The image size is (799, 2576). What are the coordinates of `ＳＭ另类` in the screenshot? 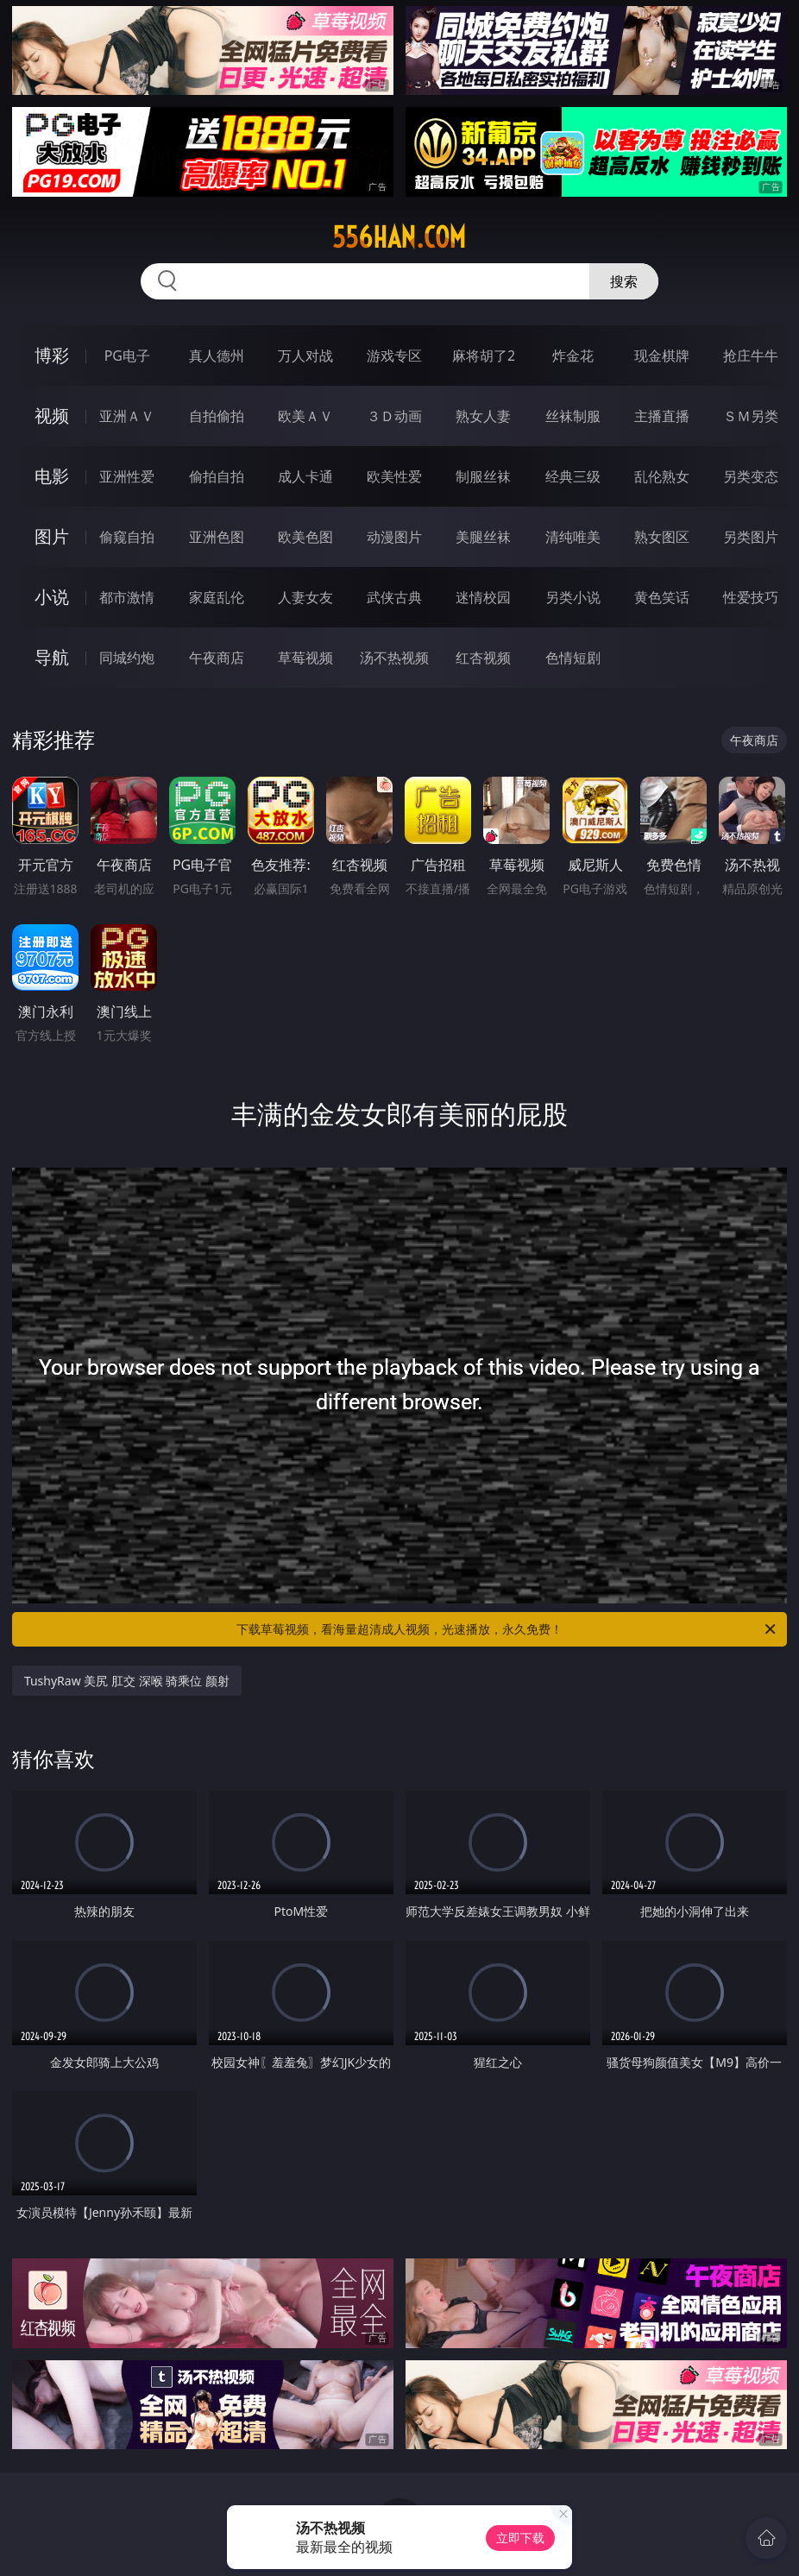 It's located at (750, 415).